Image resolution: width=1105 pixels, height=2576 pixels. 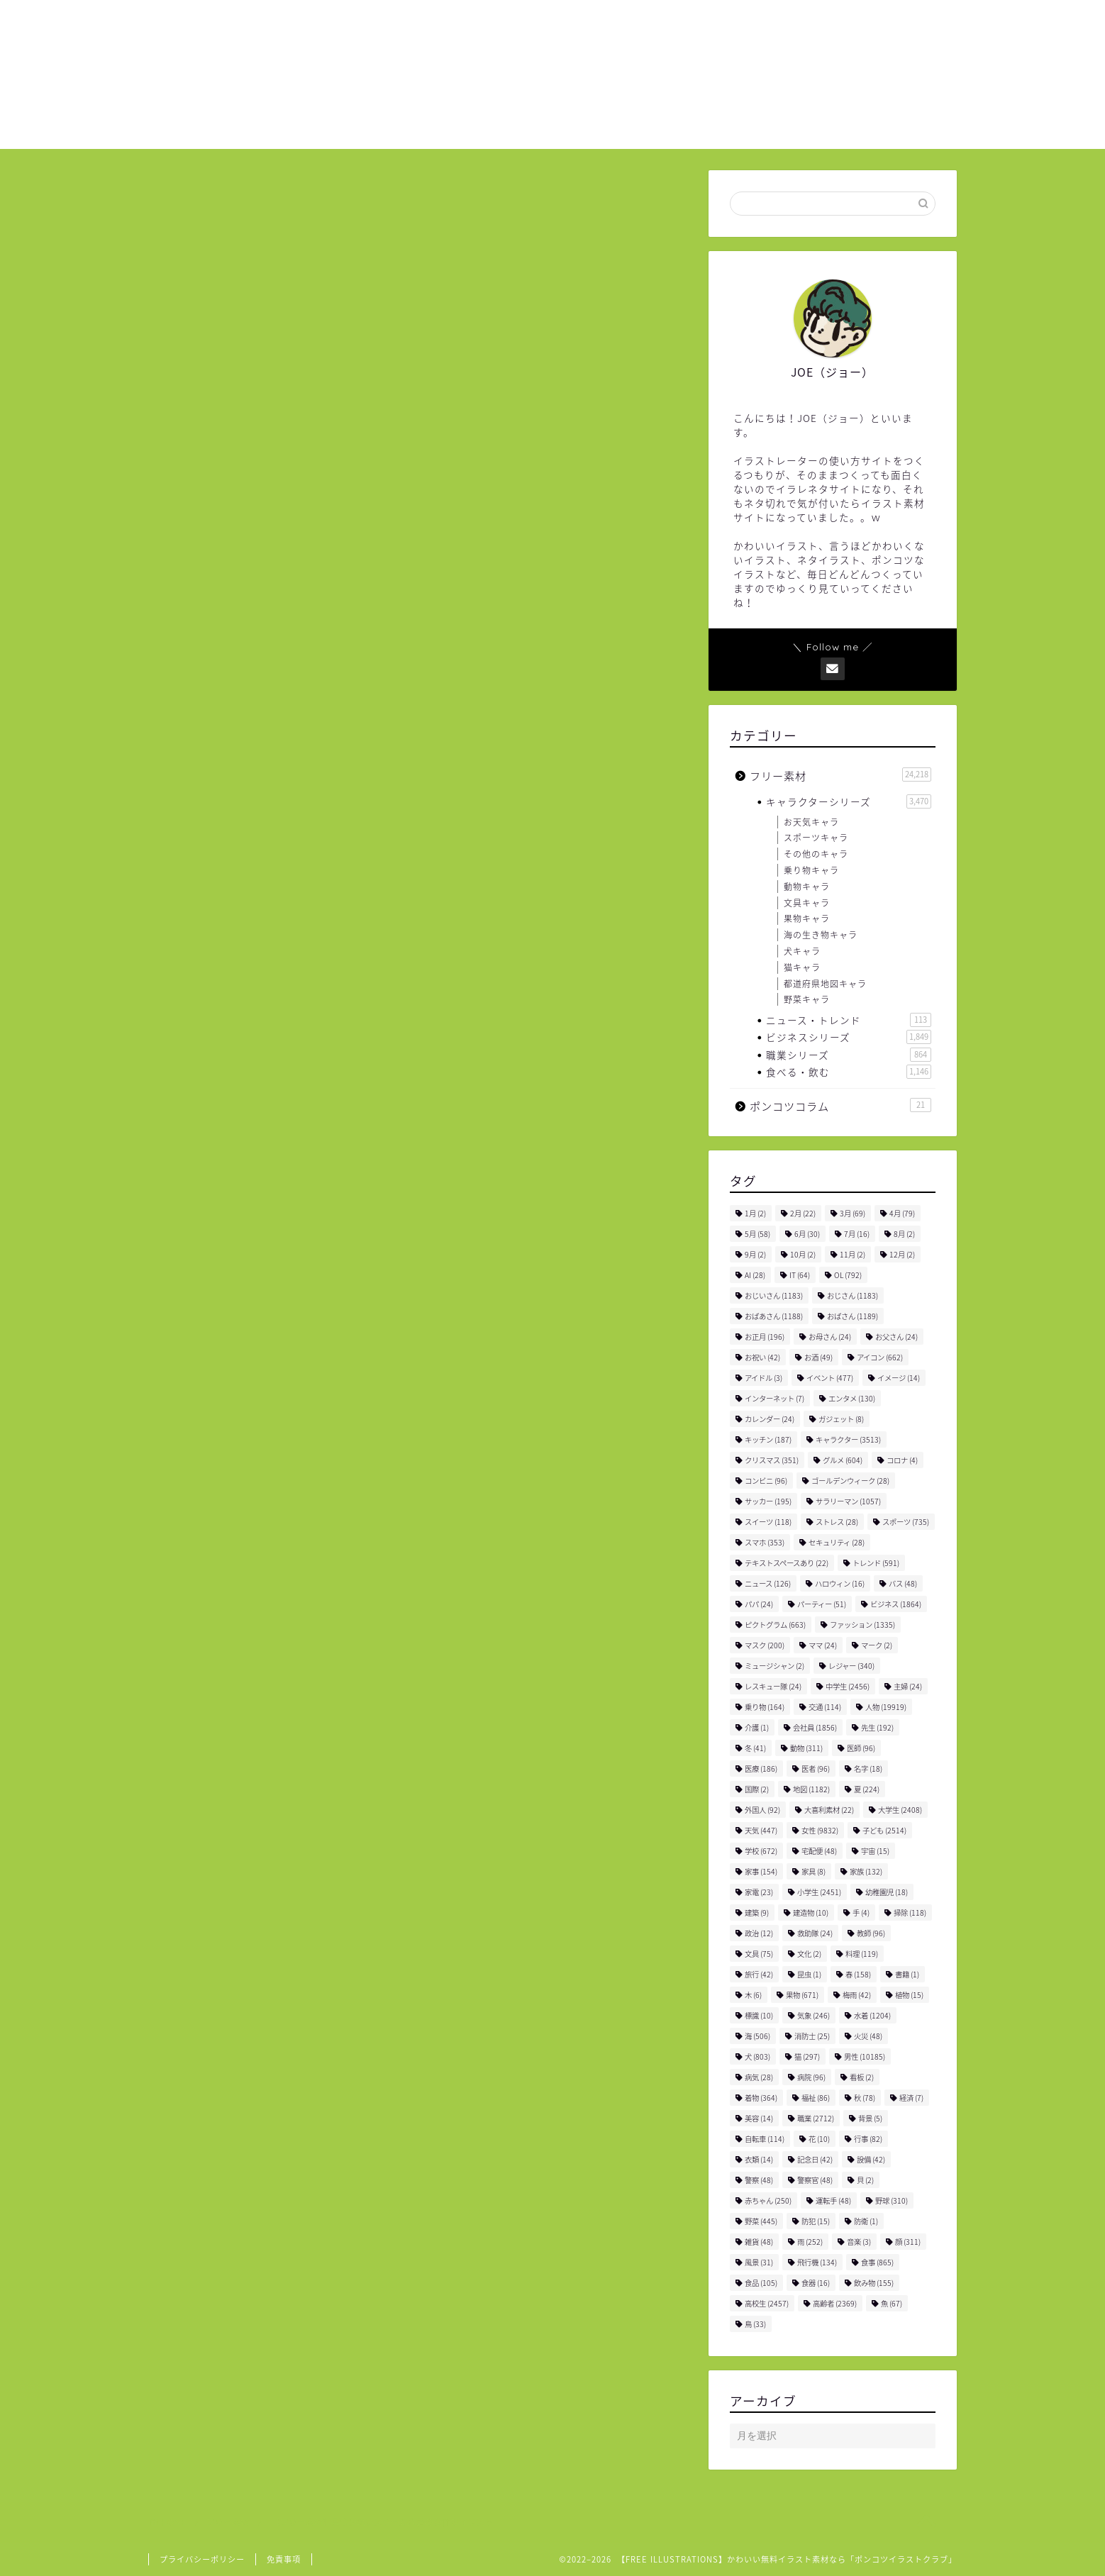 What do you see at coordinates (848, 1055) in the screenshot?
I see `職業シリーズ` at bounding box center [848, 1055].